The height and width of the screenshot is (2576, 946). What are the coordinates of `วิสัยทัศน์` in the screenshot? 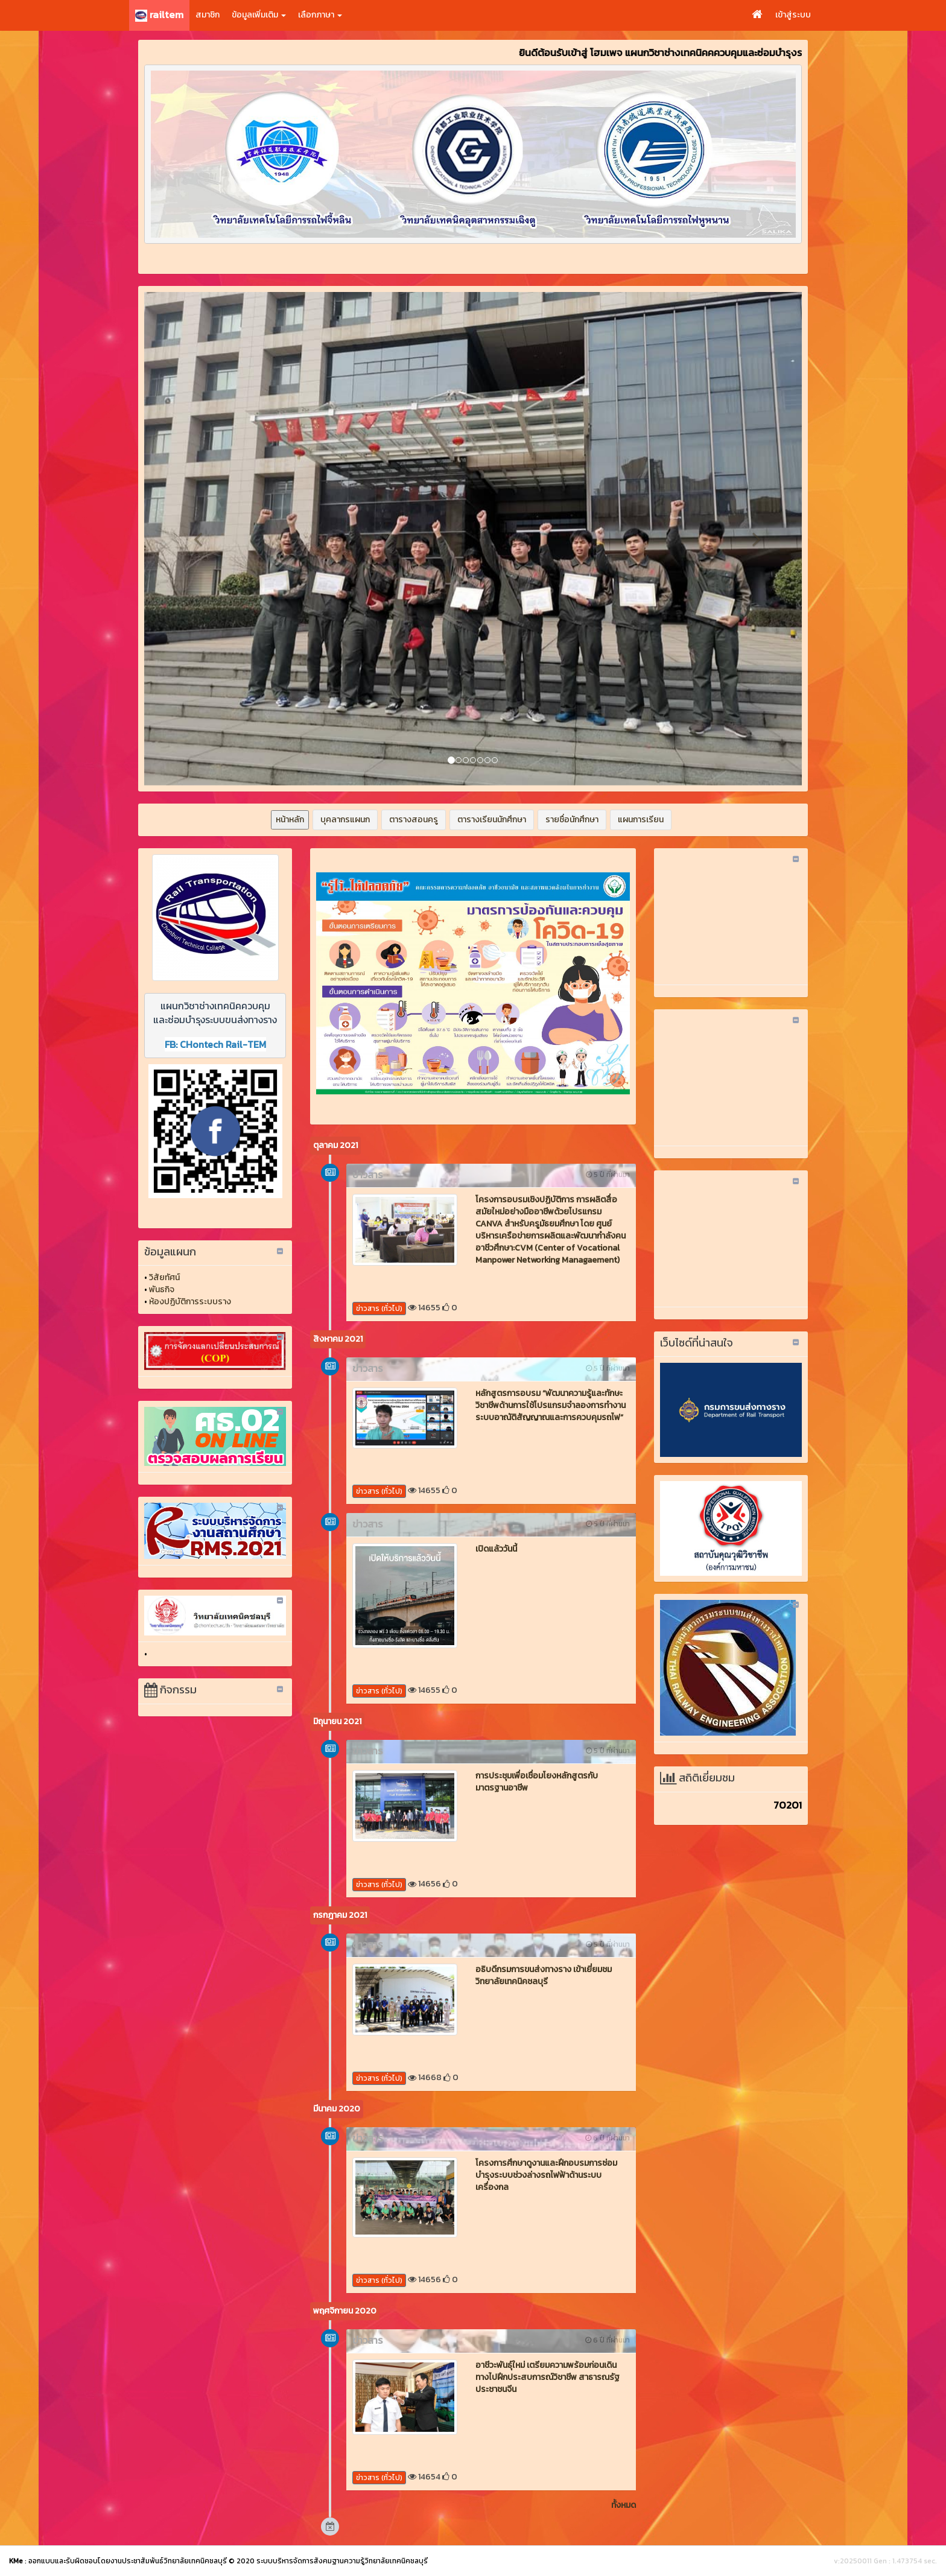 It's located at (164, 1277).